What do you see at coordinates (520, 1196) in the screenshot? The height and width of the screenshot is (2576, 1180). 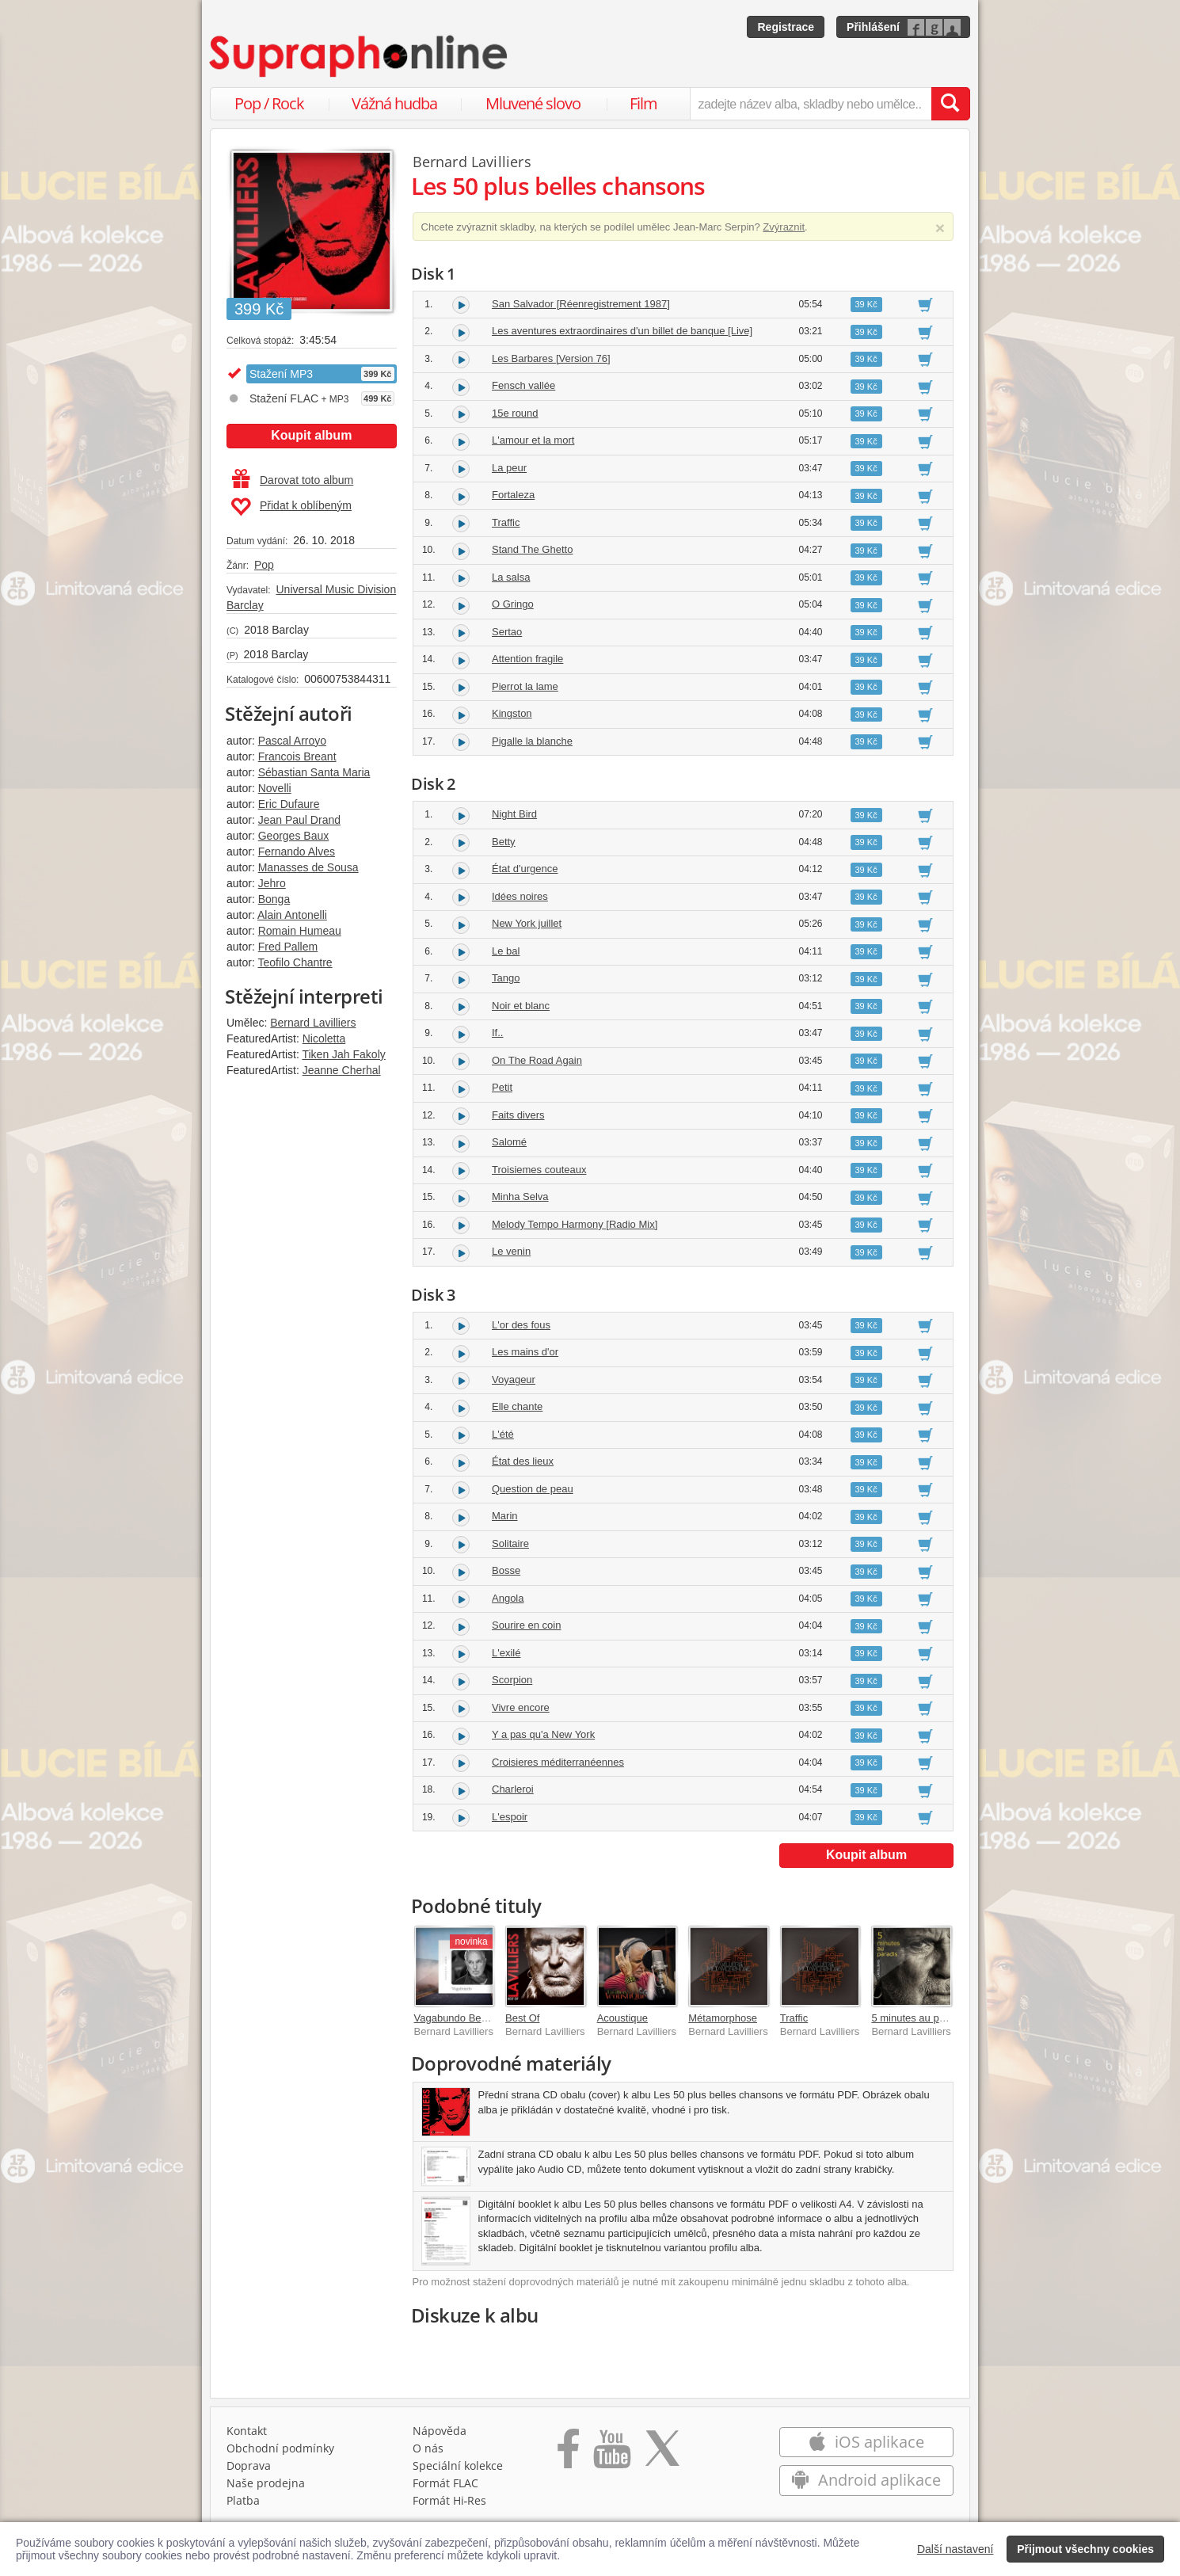 I see `Minha Selva` at bounding box center [520, 1196].